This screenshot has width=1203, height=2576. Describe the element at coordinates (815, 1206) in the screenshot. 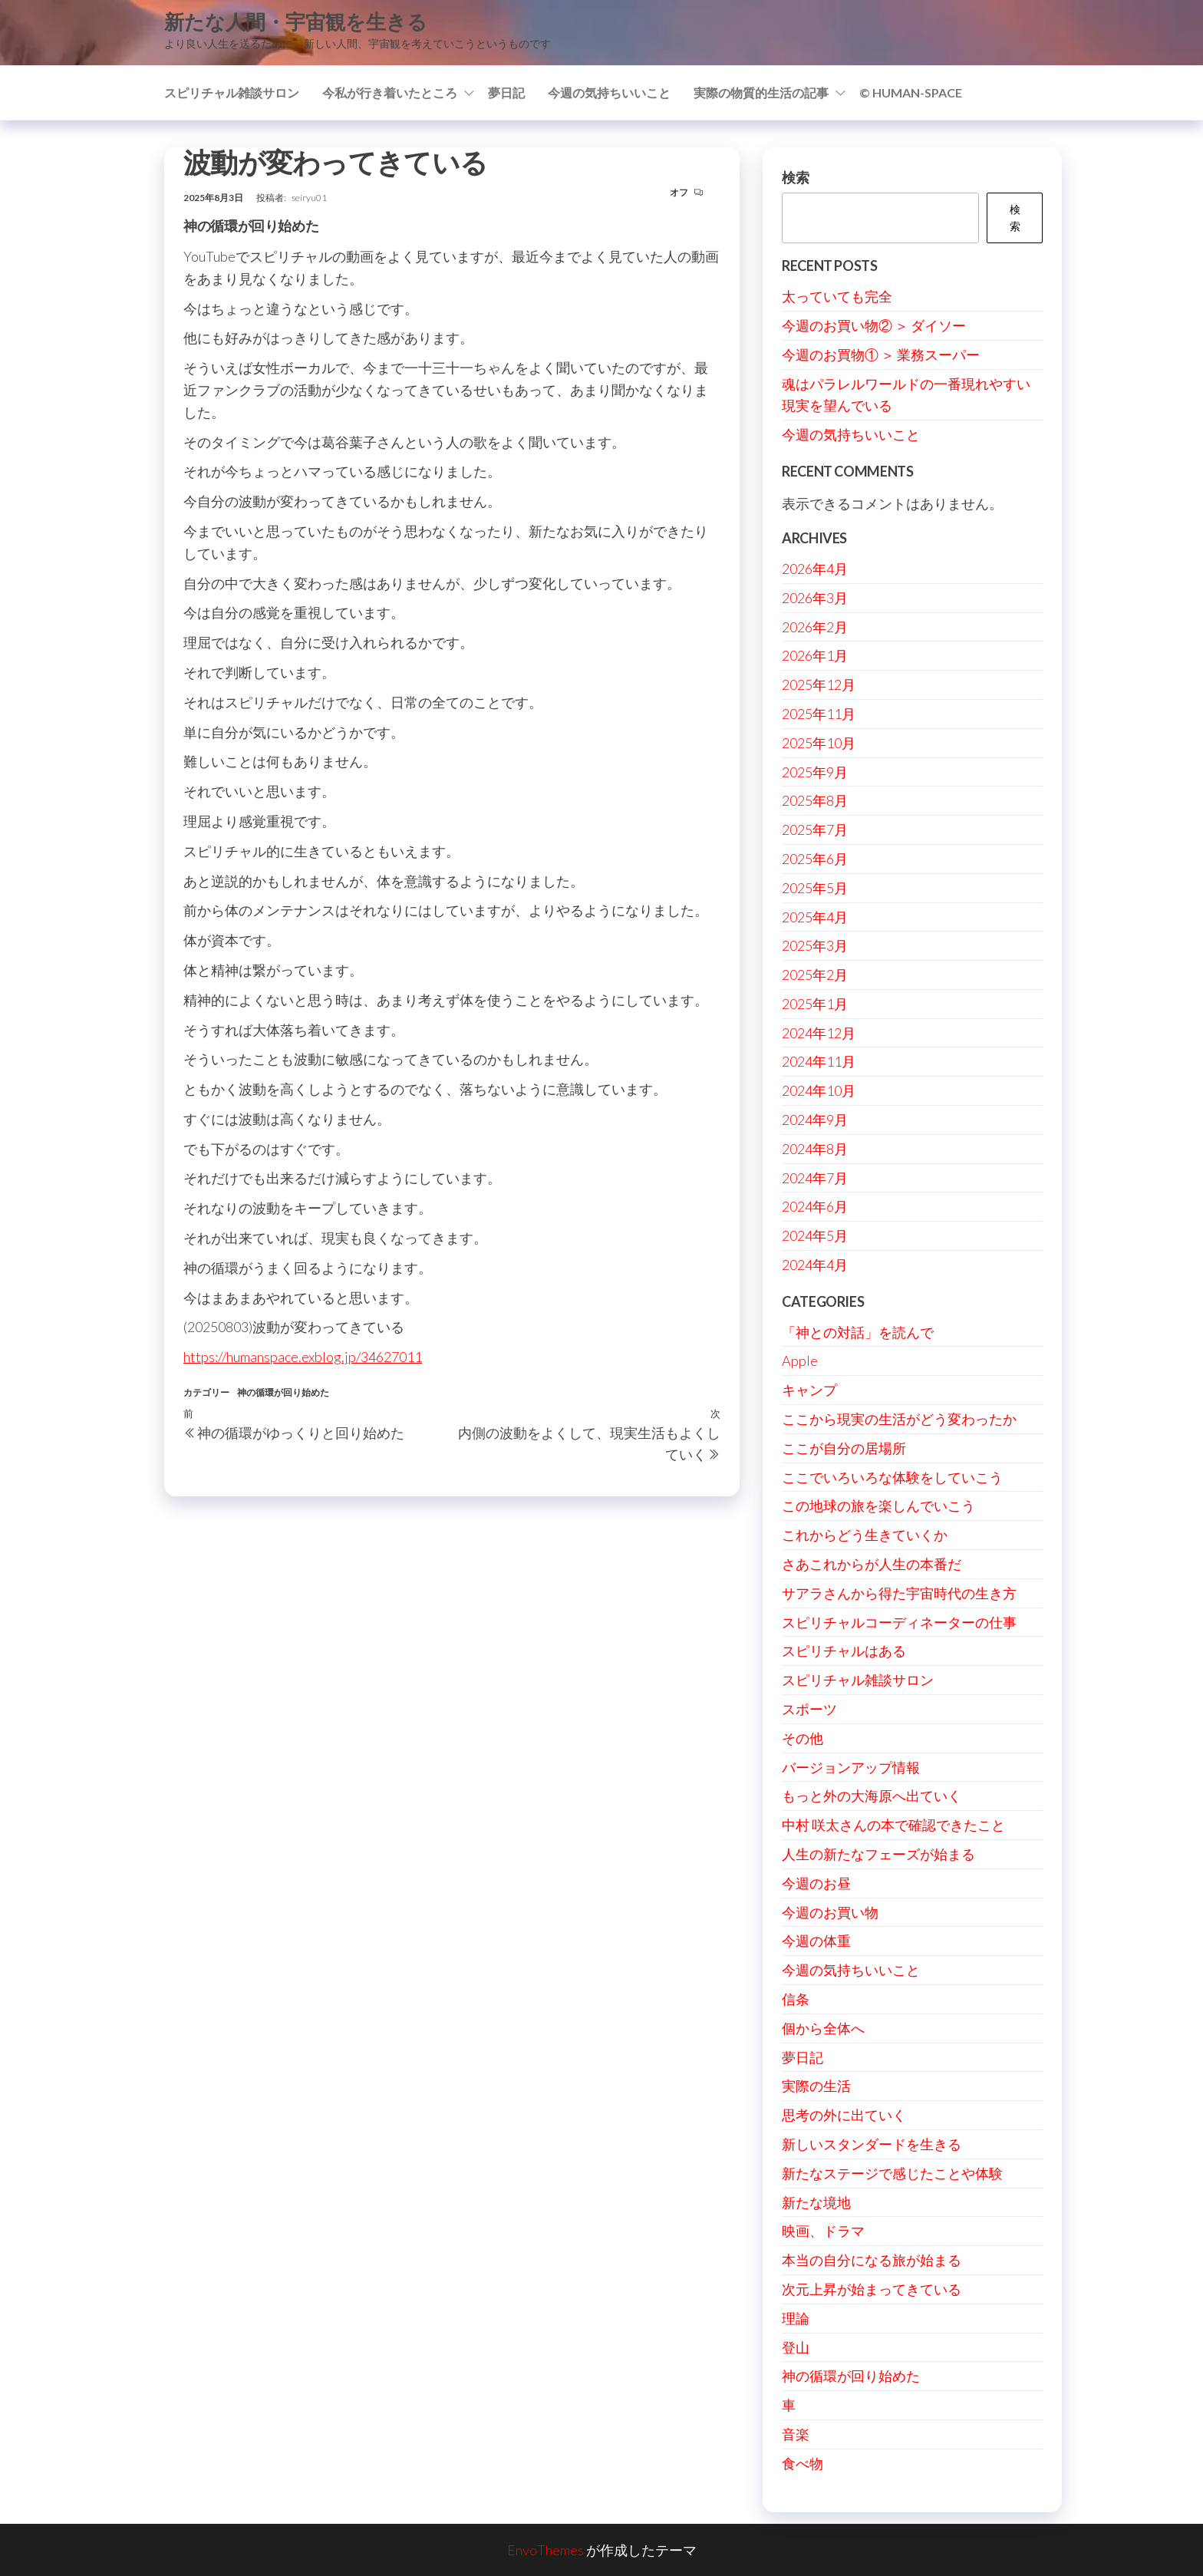

I see `2024年6月` at that location.